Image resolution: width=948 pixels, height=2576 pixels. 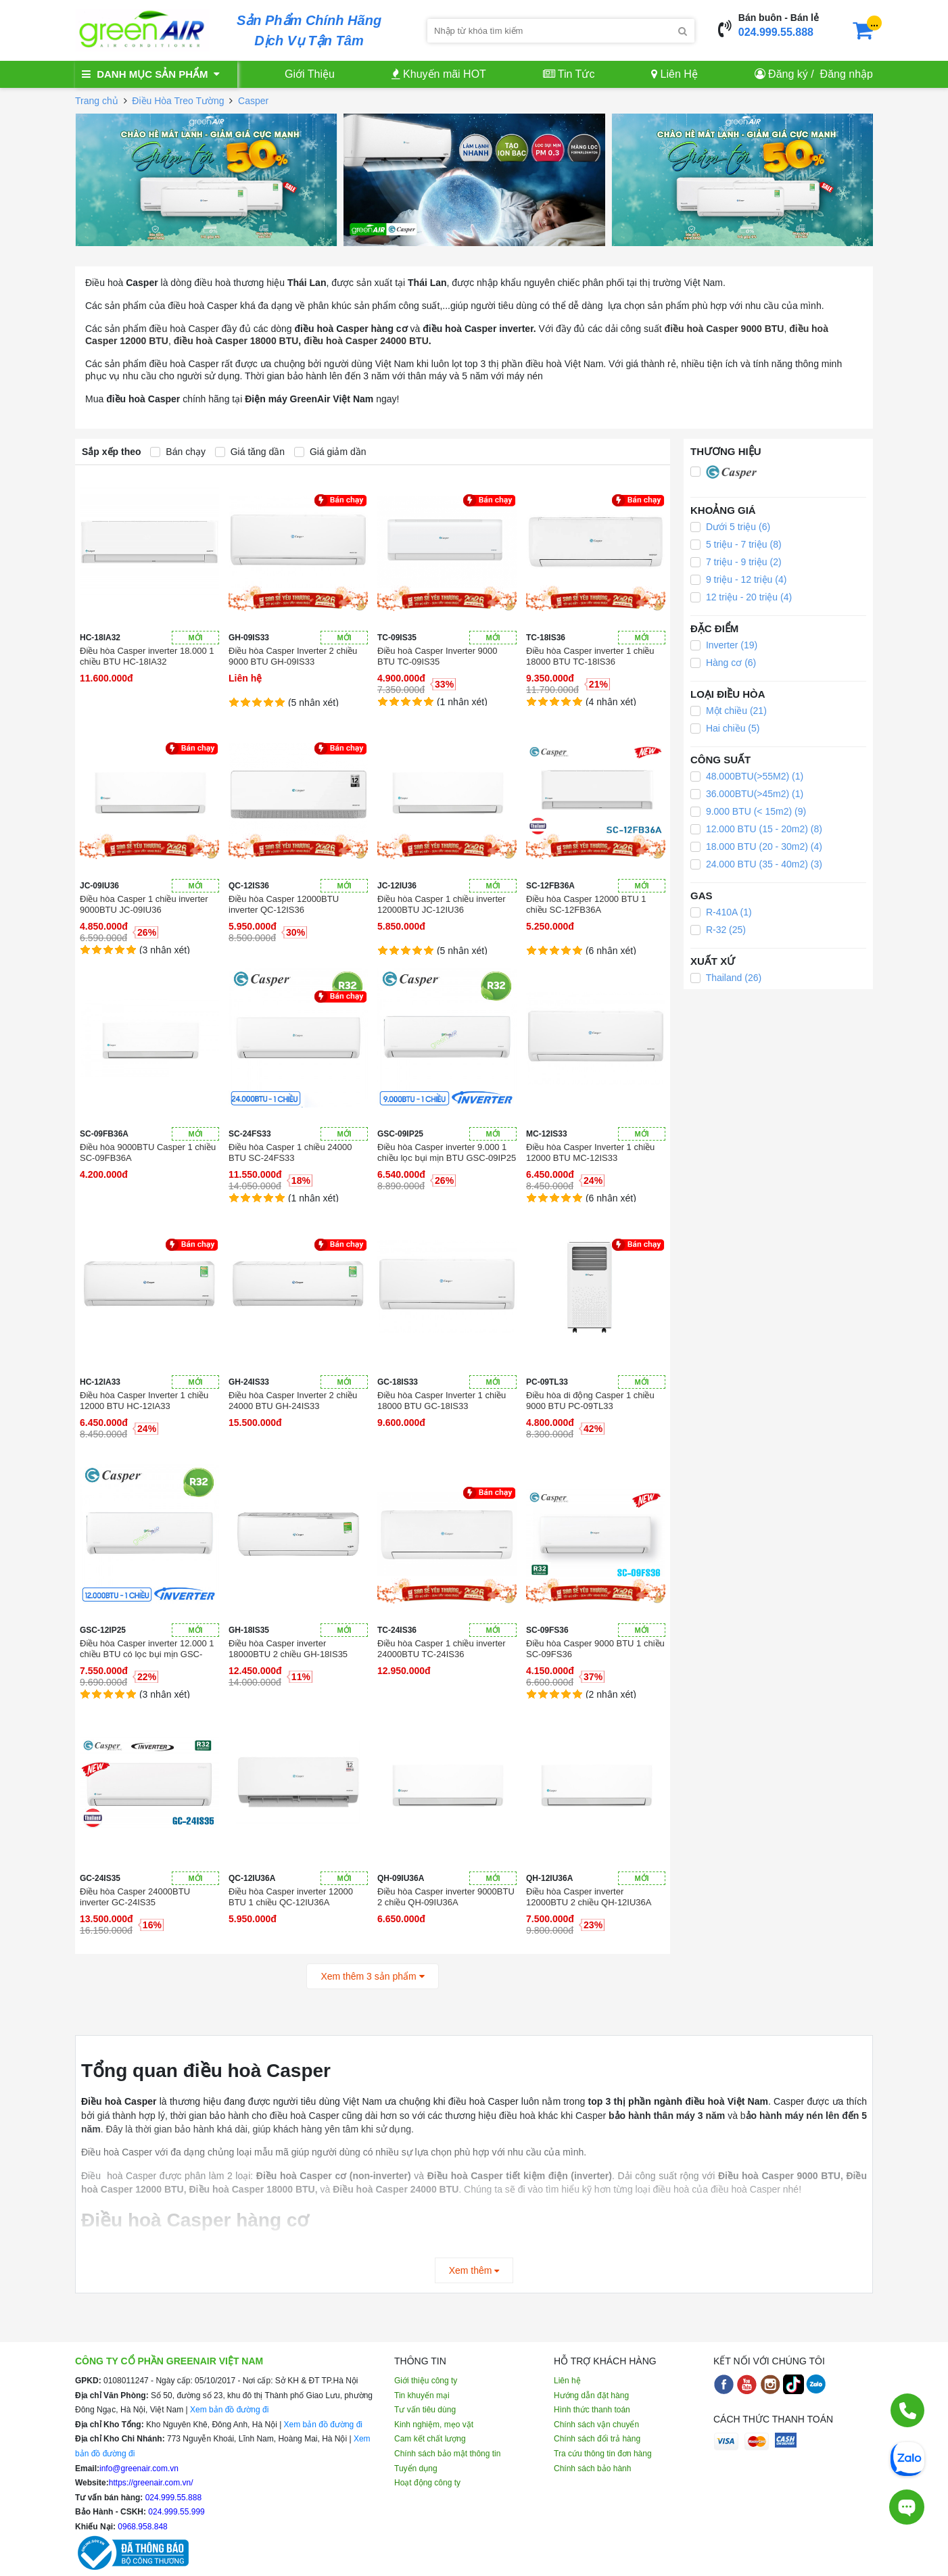 I want to click on https://greenair.com.vn/, so click(x=151, y=2482).